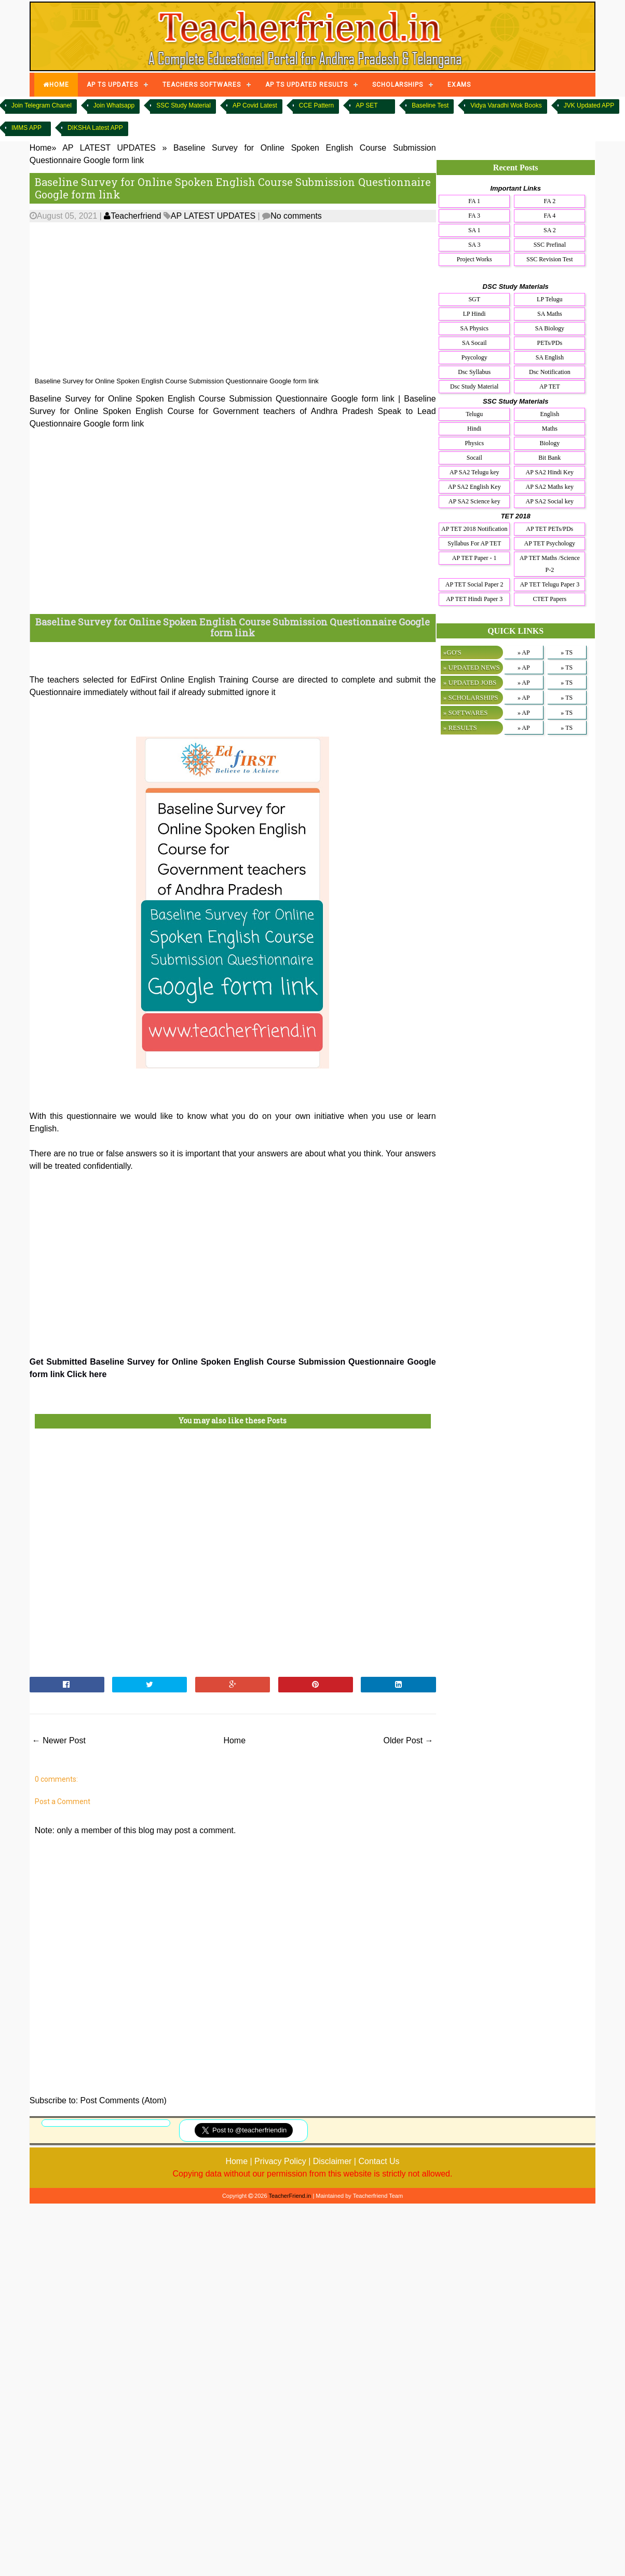 This screenshot has width=625, height=2576. What do you see at coordinates (470, 697) in the screenshot?
I see `» SCHOLARSHIPS` at bounding box center [470, 697].